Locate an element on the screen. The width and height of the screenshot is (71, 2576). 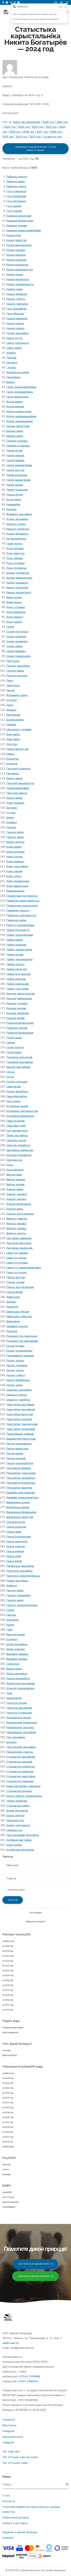
Цецярук is located at coordinates (11, 362).